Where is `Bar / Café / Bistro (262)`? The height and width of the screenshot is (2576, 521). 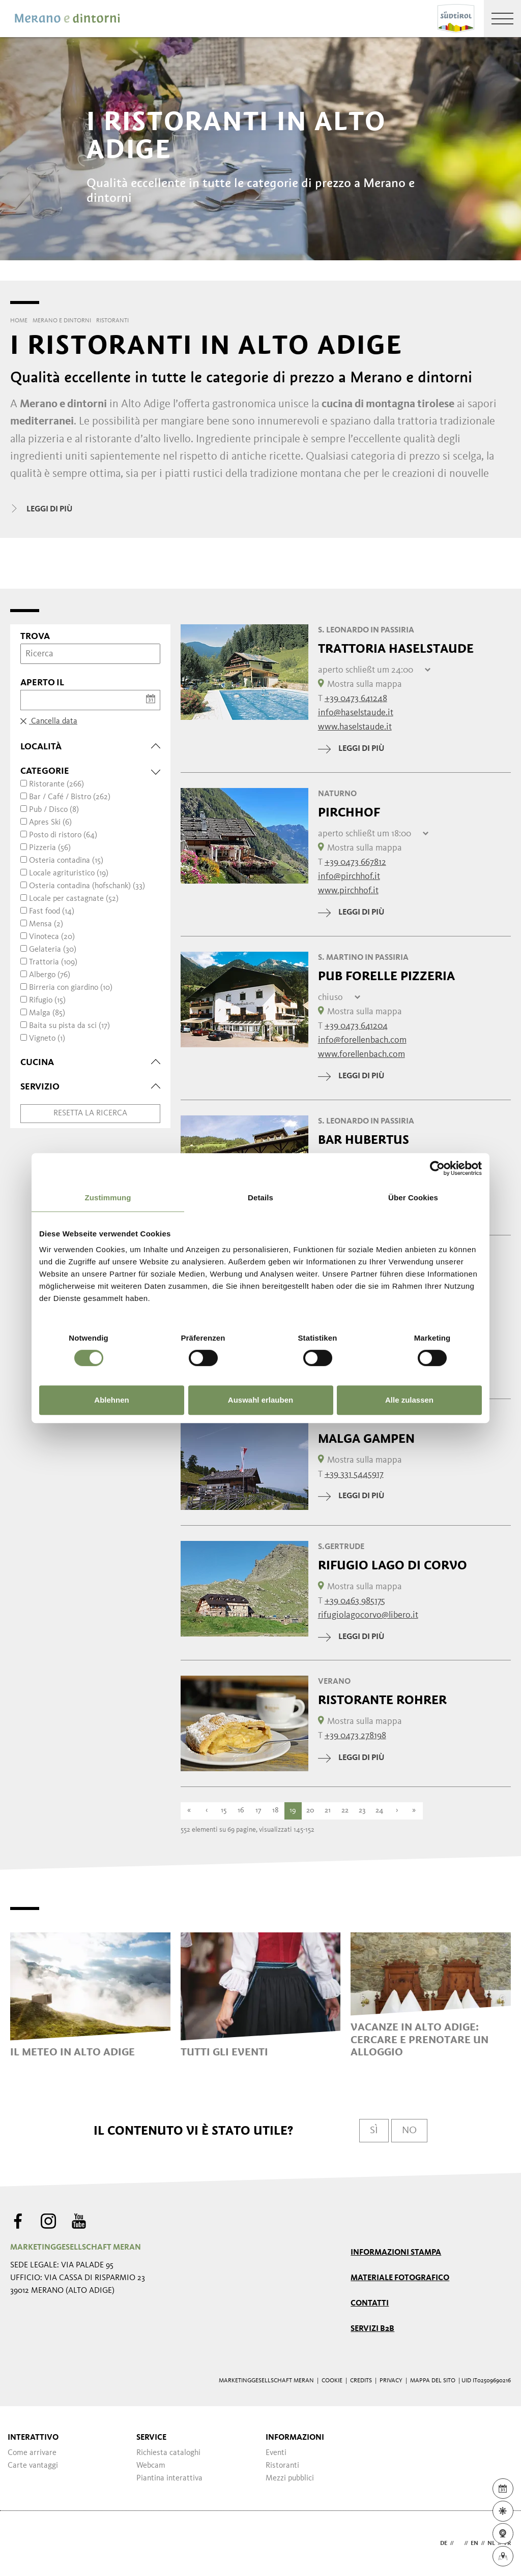 Bar / Café / Bistro (262) is located at coordinates (69, 797).